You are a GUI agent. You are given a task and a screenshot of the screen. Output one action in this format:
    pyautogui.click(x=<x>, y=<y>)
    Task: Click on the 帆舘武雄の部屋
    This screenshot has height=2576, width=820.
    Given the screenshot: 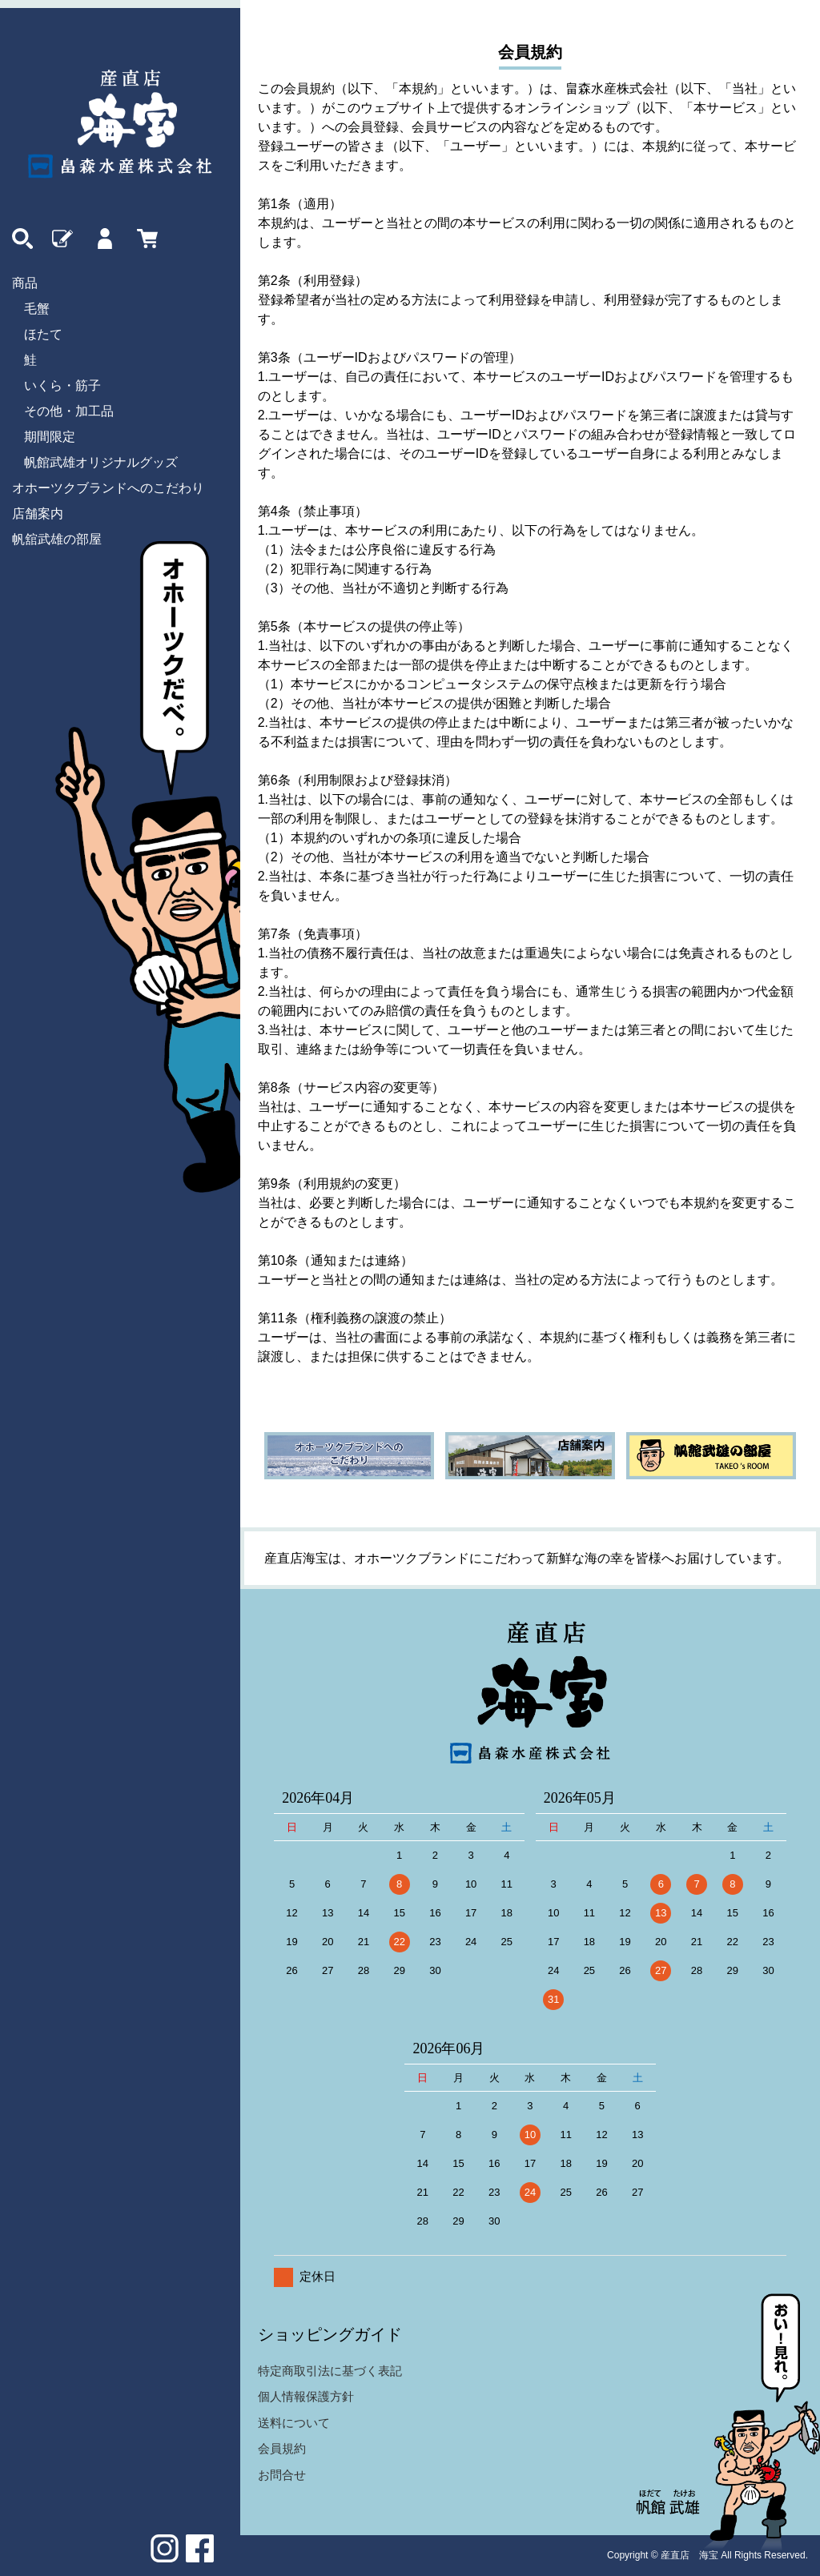 What is the action you would take?
    pyautogui.click(x=57, y=539)
    